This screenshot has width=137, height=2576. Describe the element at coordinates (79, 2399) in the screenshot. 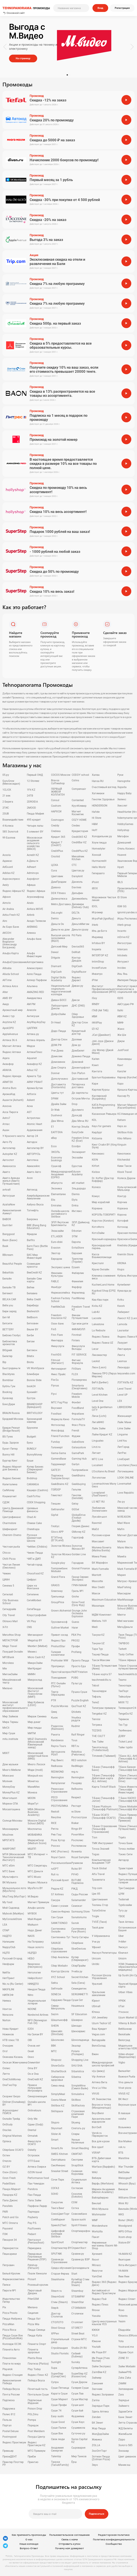

I see `Суши Мастер` at that location.